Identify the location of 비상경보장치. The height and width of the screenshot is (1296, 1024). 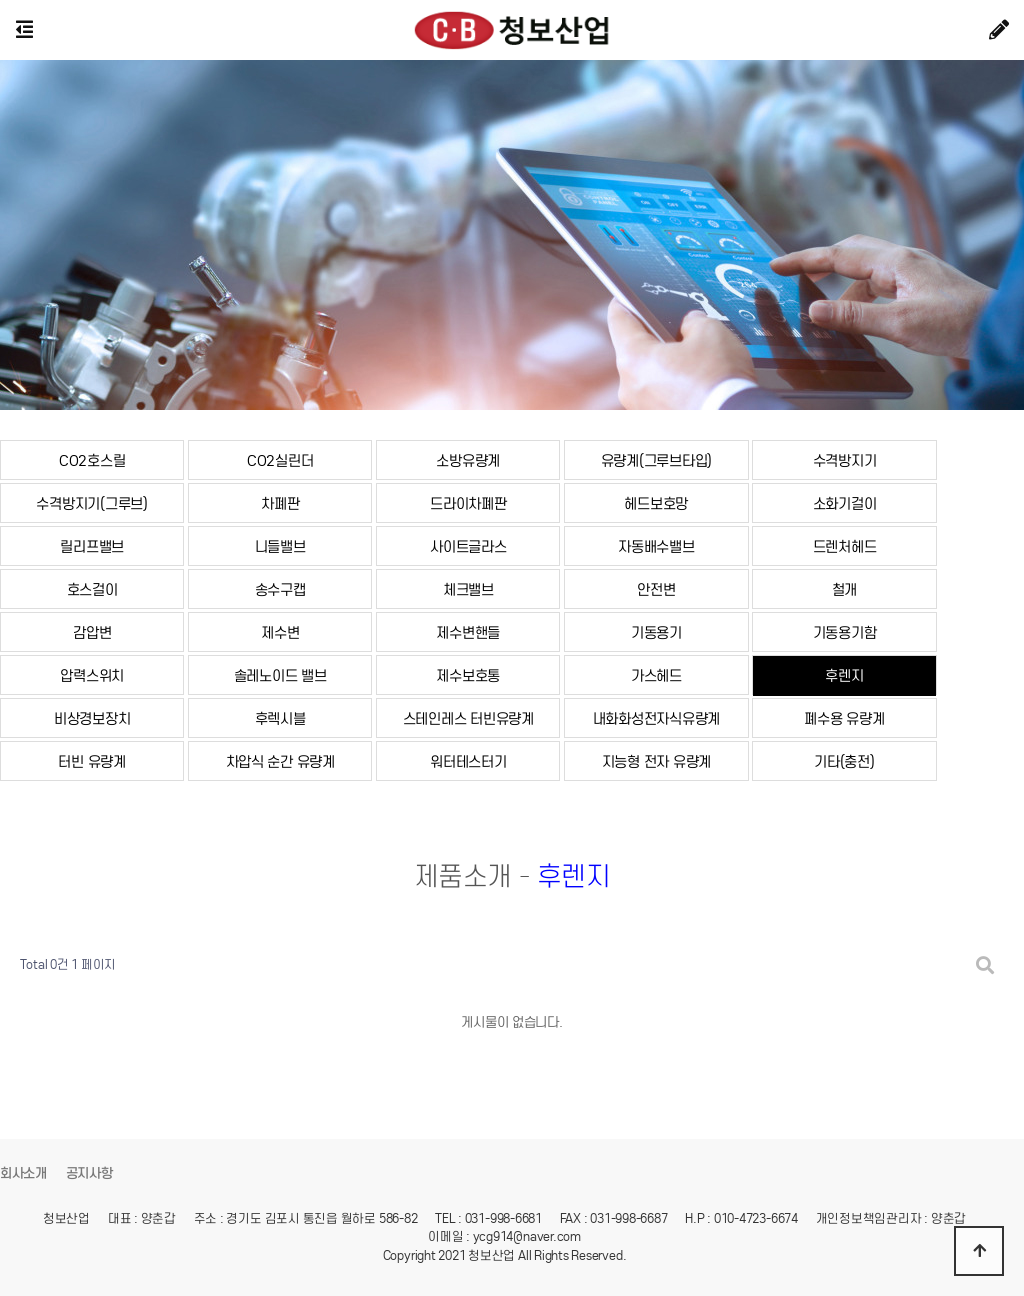
(92, 718).